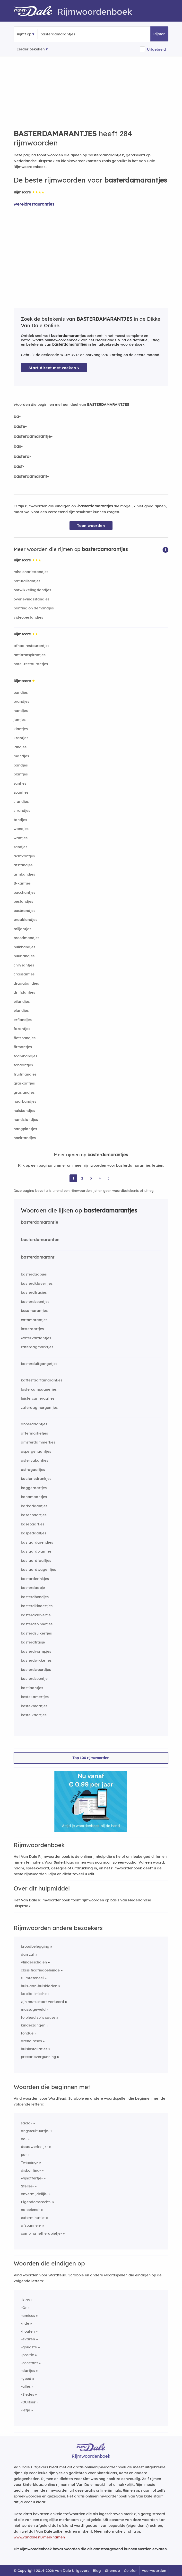  I want to click on basterdamarant-, so click(31, 476).